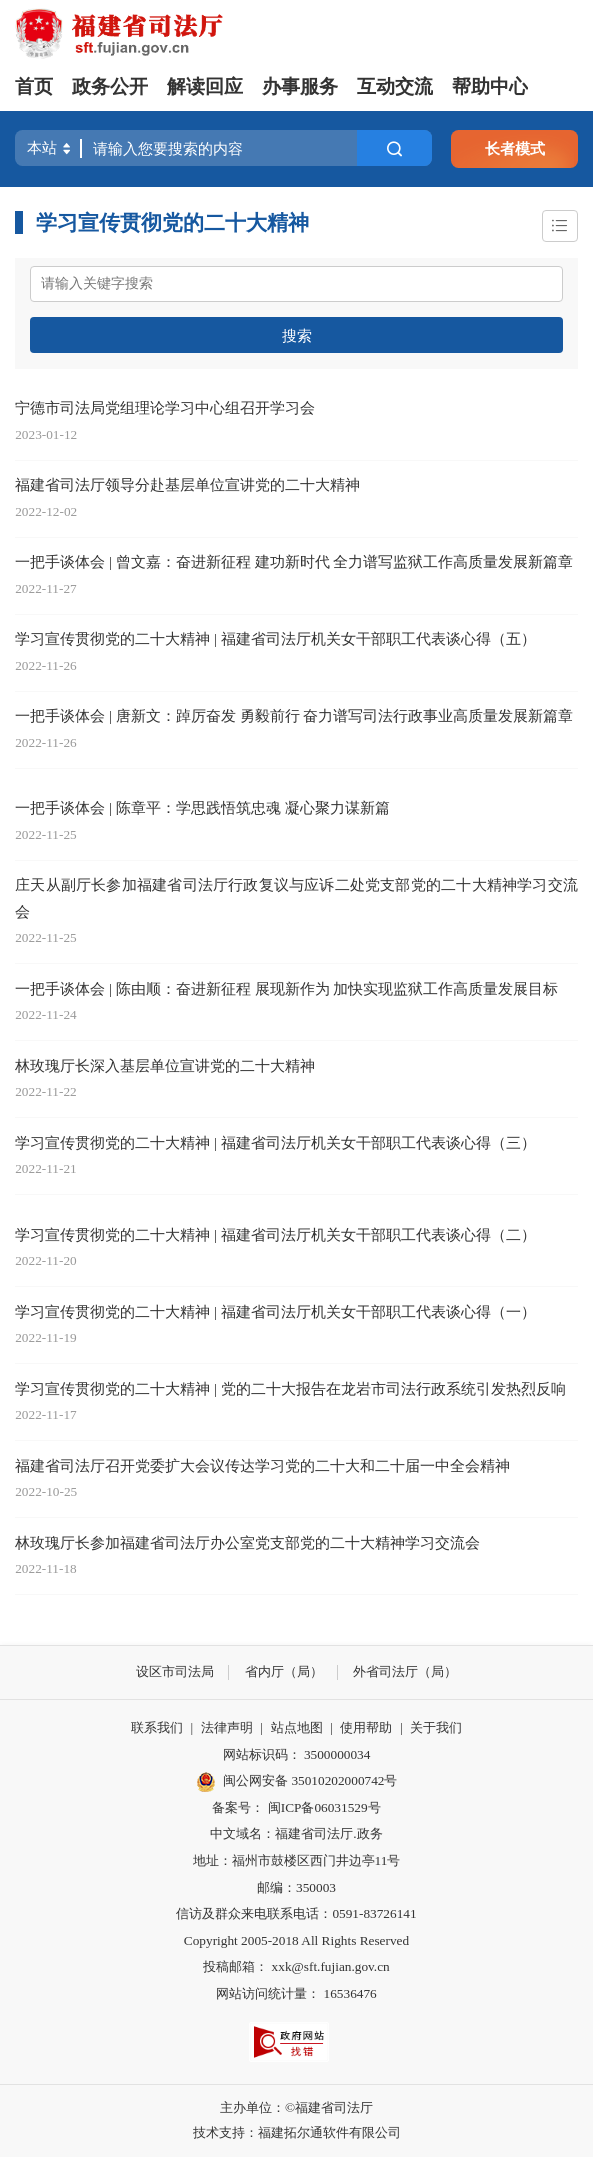 The height and width of the screenshot is (2157, 593). I want to click on 首页, so click(34, 86).